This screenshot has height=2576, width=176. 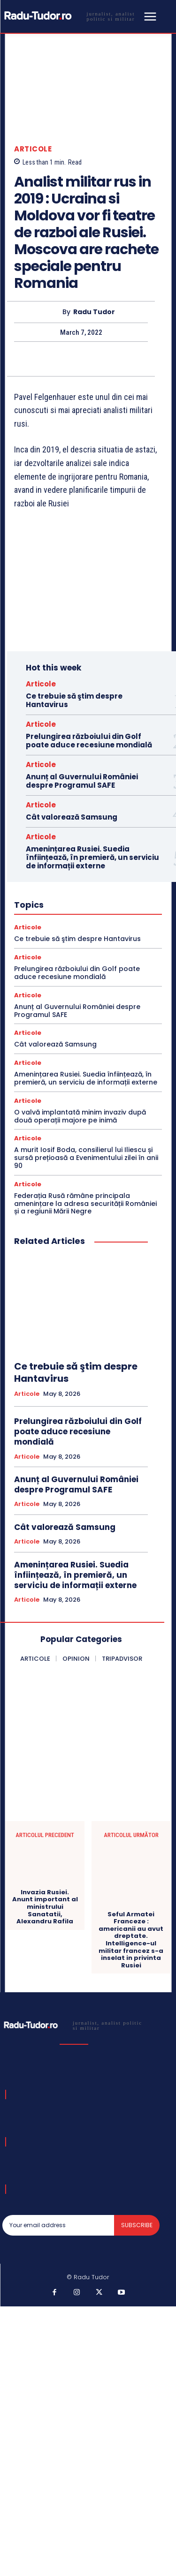 I want to click on Radu Tudor, so click(x=94, y=312).